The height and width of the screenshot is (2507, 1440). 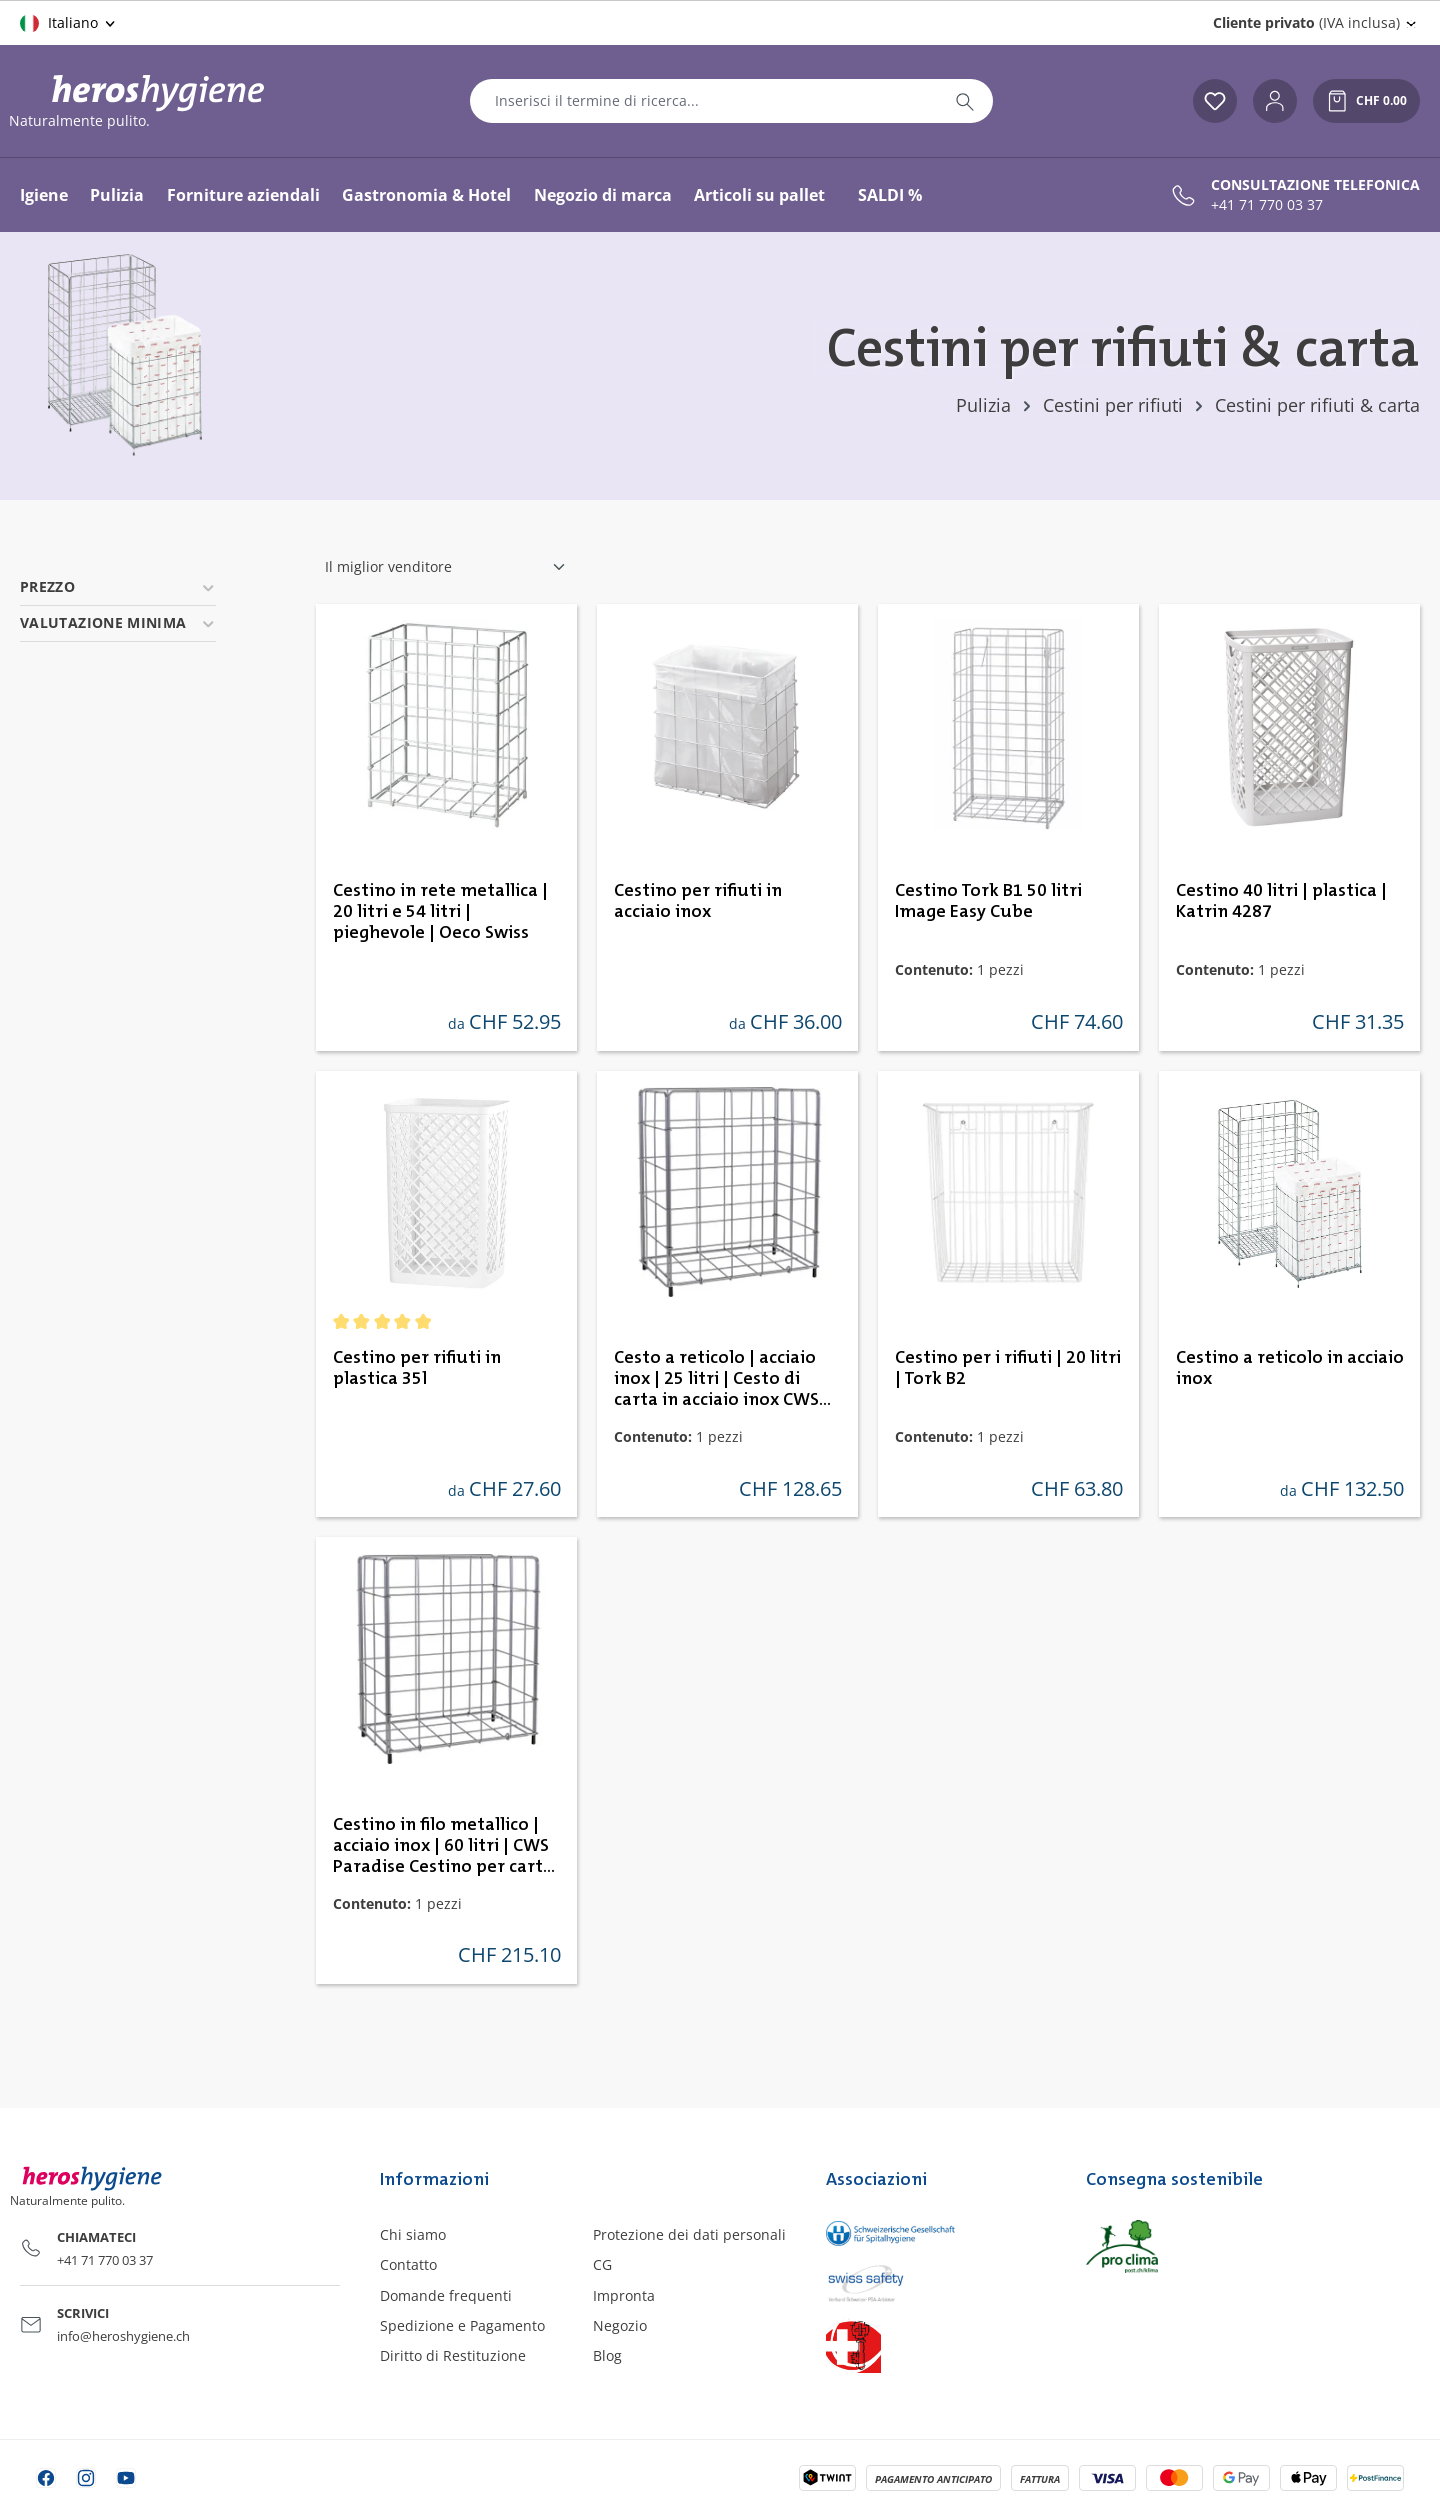 What do you see at coordinates (443, 1847) in the screenshot?
I see `Cestino in filo metallico | acciaio inox | 60 litri | CWS Paradise Cestino per carta in acciaio inox` at bounding box center [443, 1847].